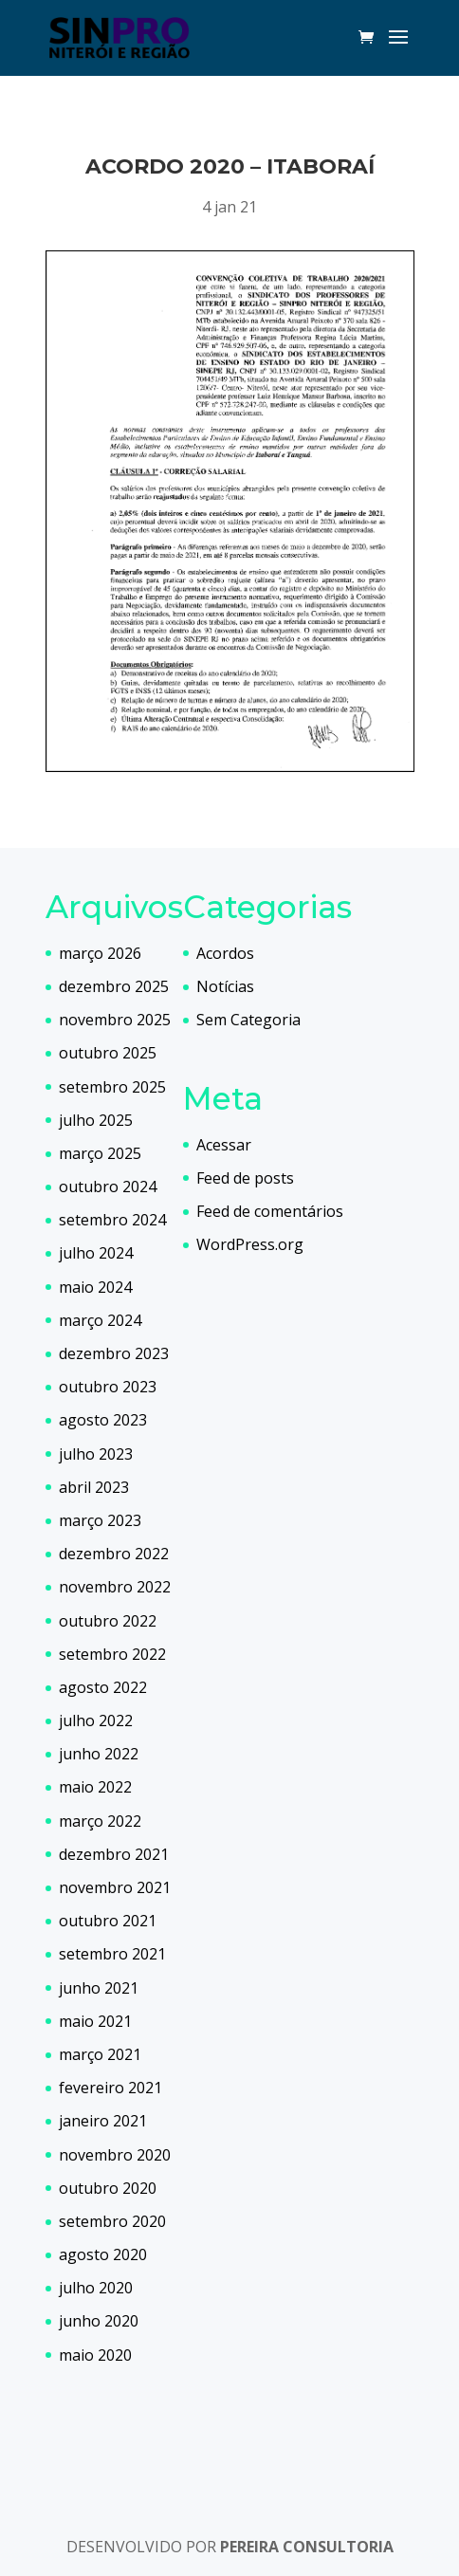  What do you see at coordinates (112, 2221) in the screenshot?
I see `setembro 2020` at bounding box center [112, 2221].